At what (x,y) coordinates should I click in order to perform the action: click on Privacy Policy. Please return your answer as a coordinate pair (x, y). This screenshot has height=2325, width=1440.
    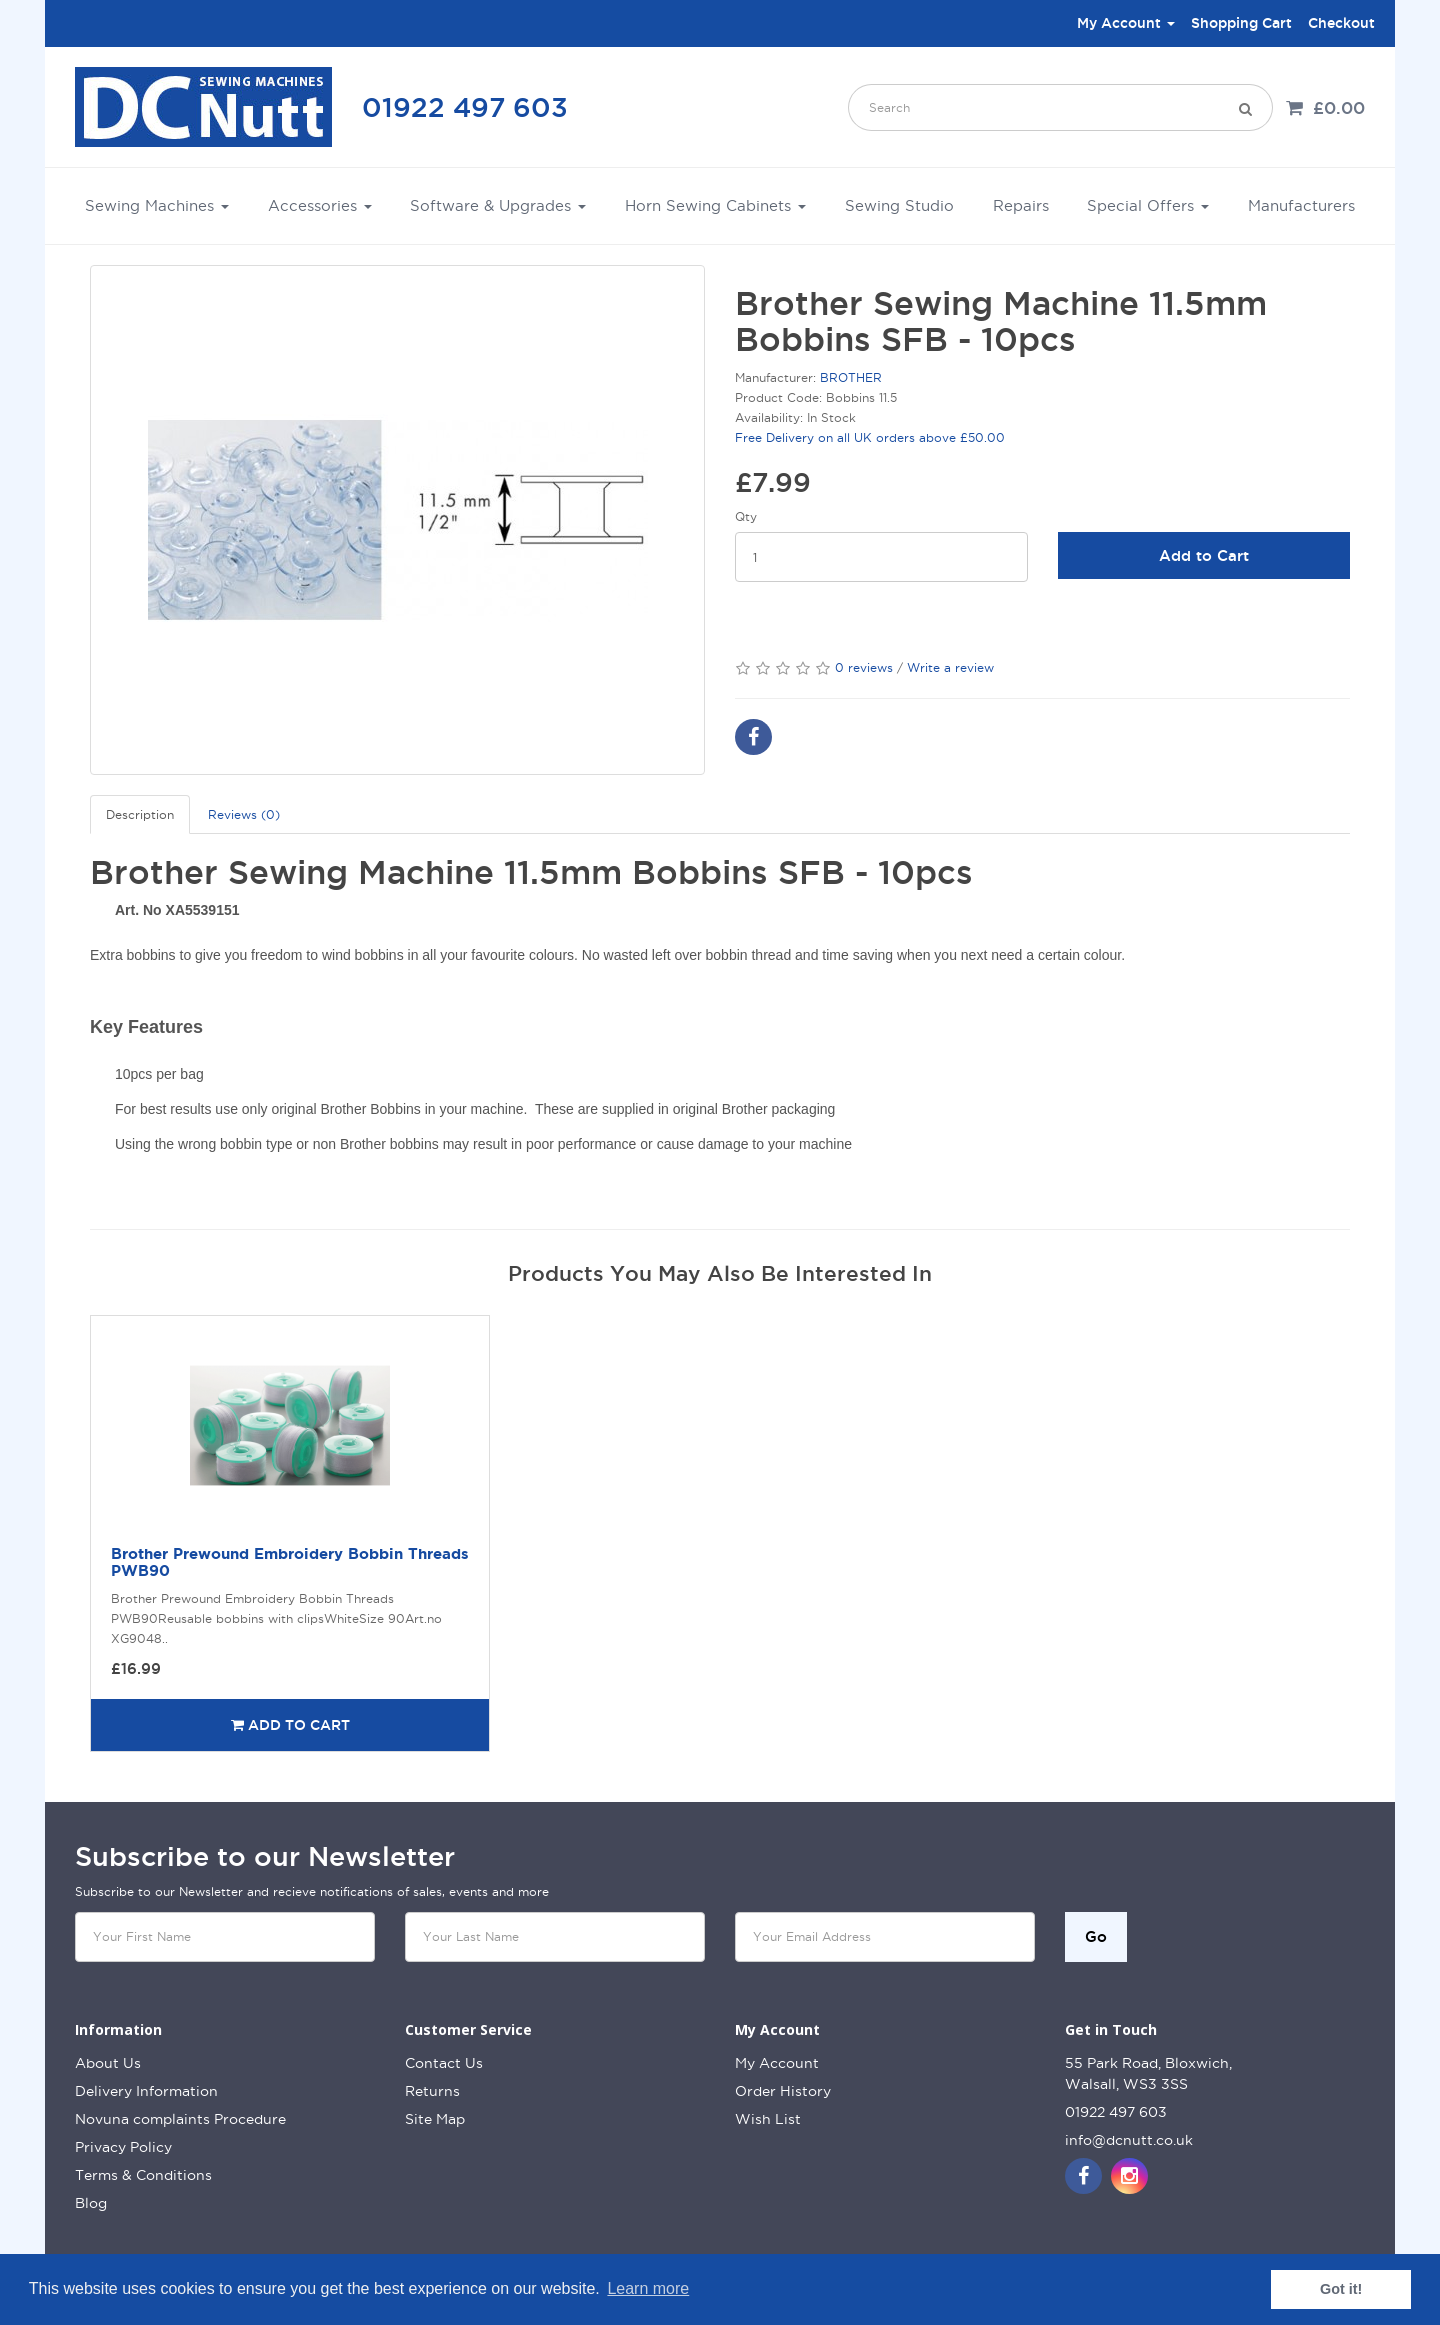
    Looking at the image, I should click on (123, 2147).